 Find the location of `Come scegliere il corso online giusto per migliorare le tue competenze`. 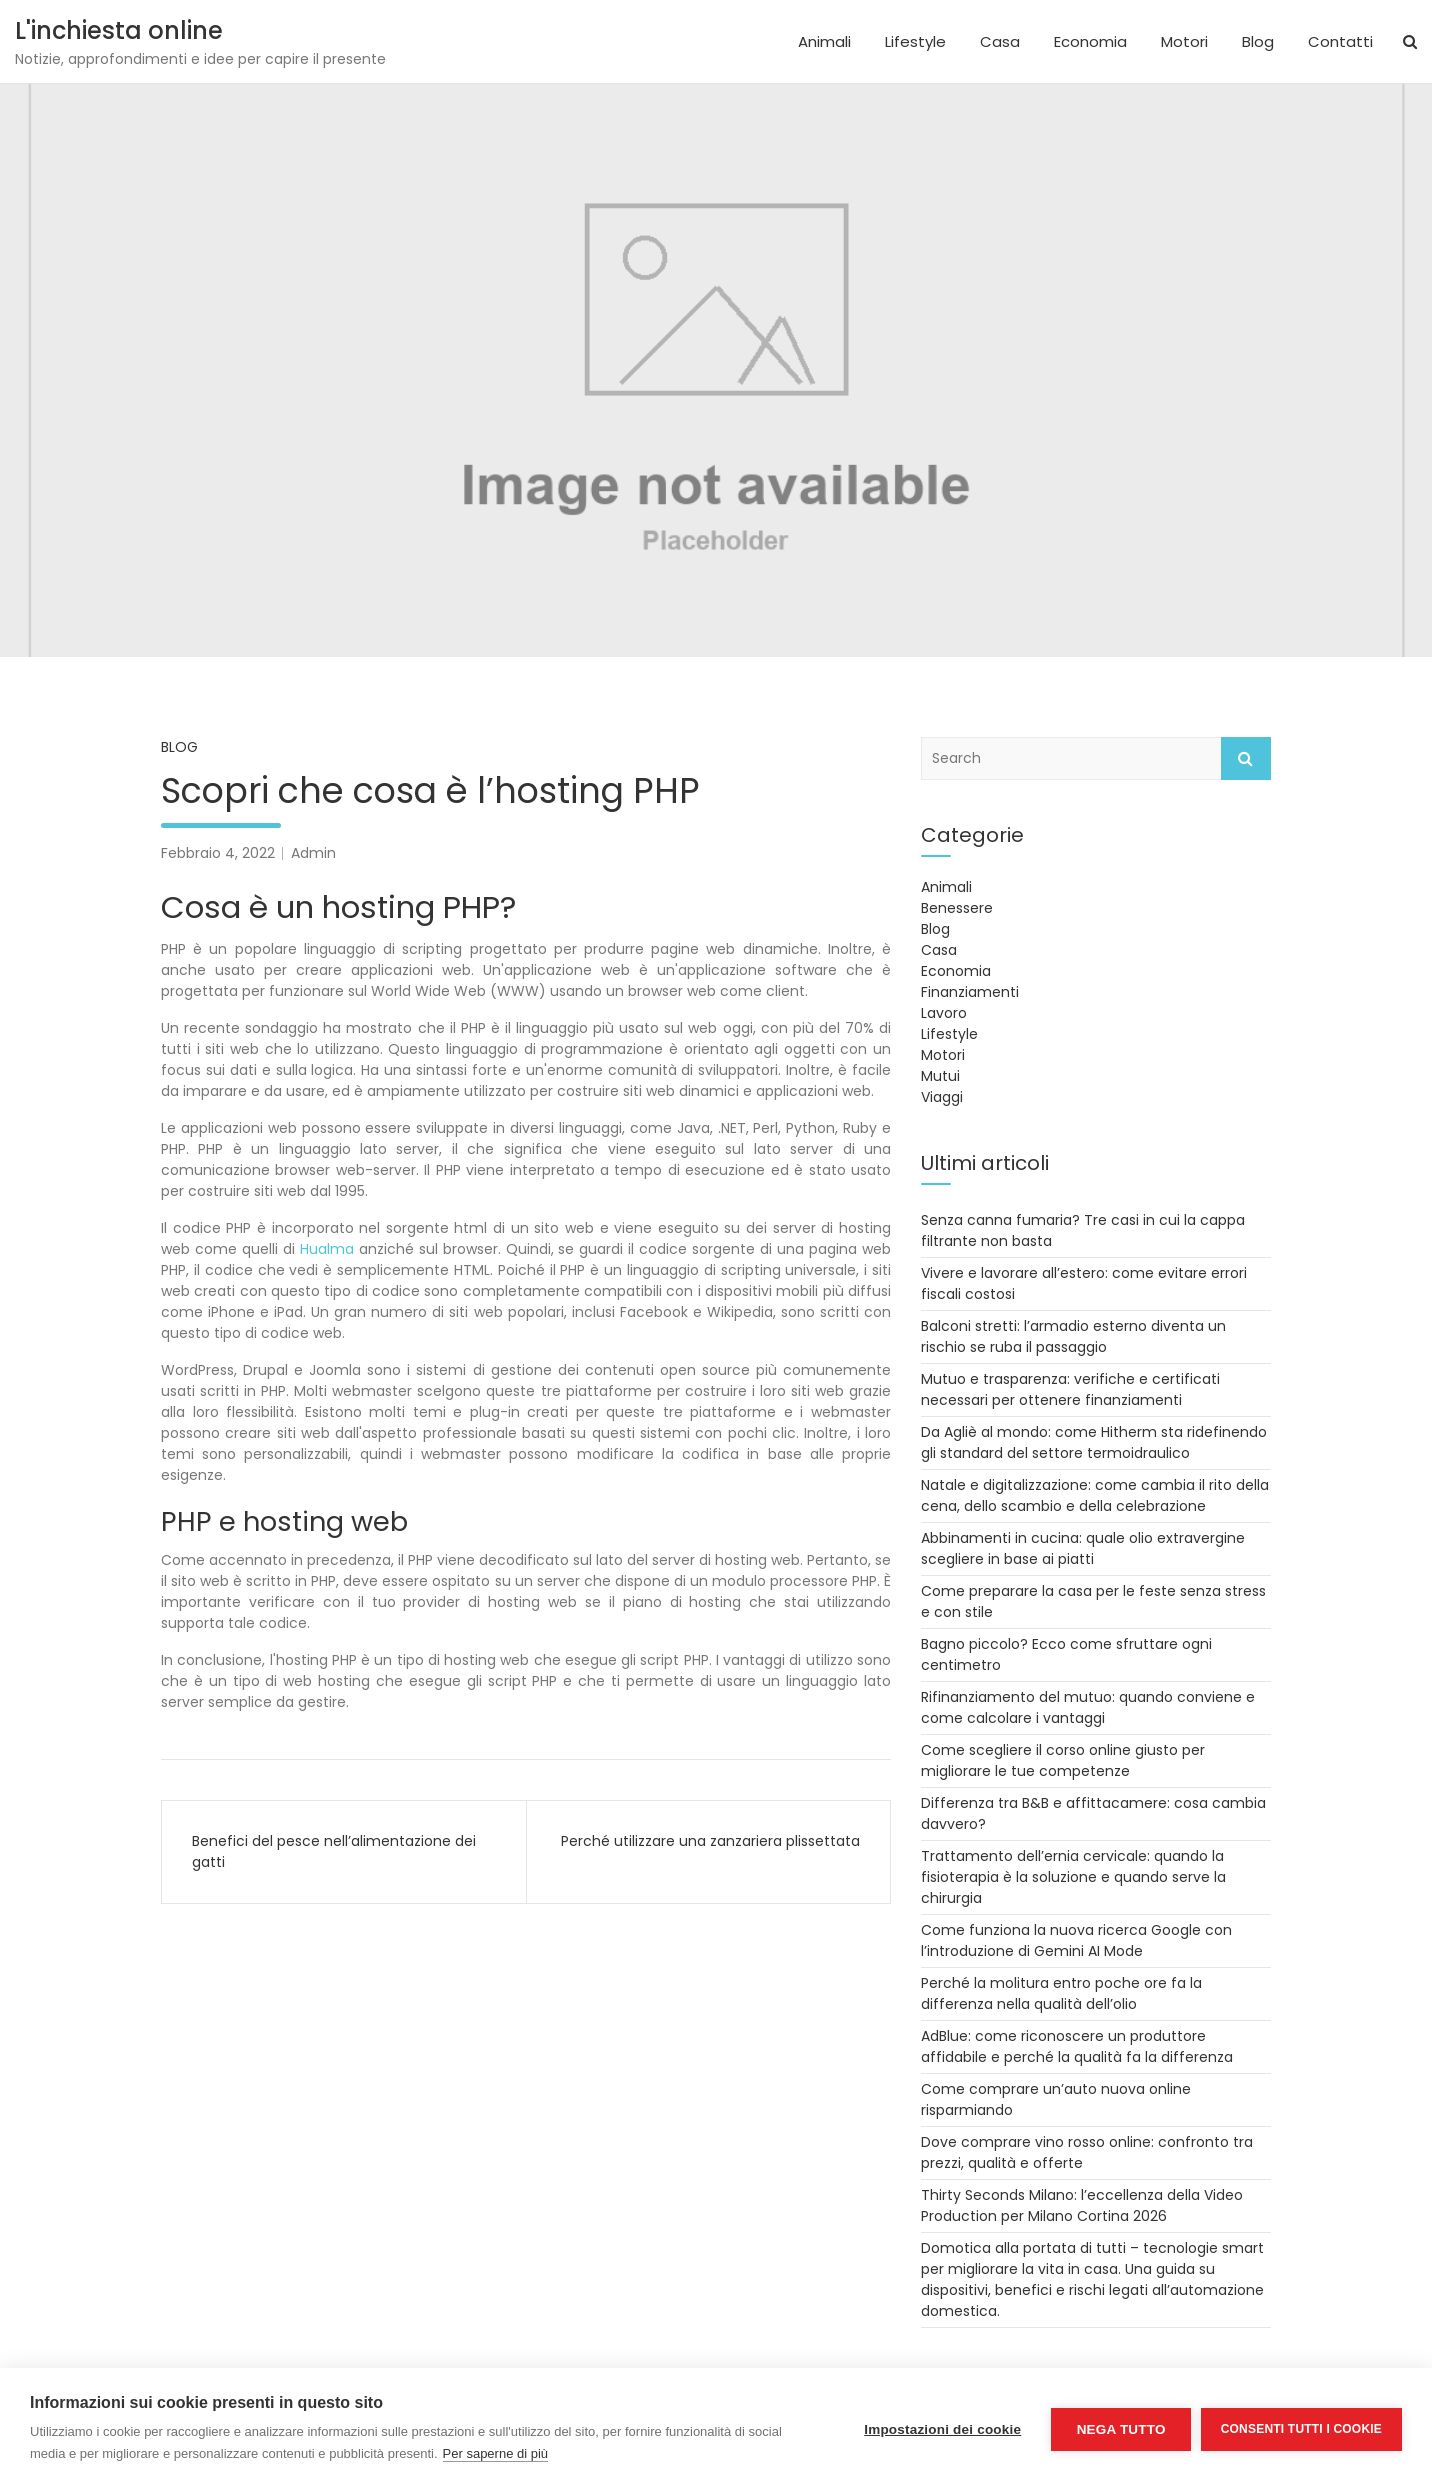

Come scegliere il corso online giusto per migliorare le tue competenze is located at coordinates (1063, 1760).